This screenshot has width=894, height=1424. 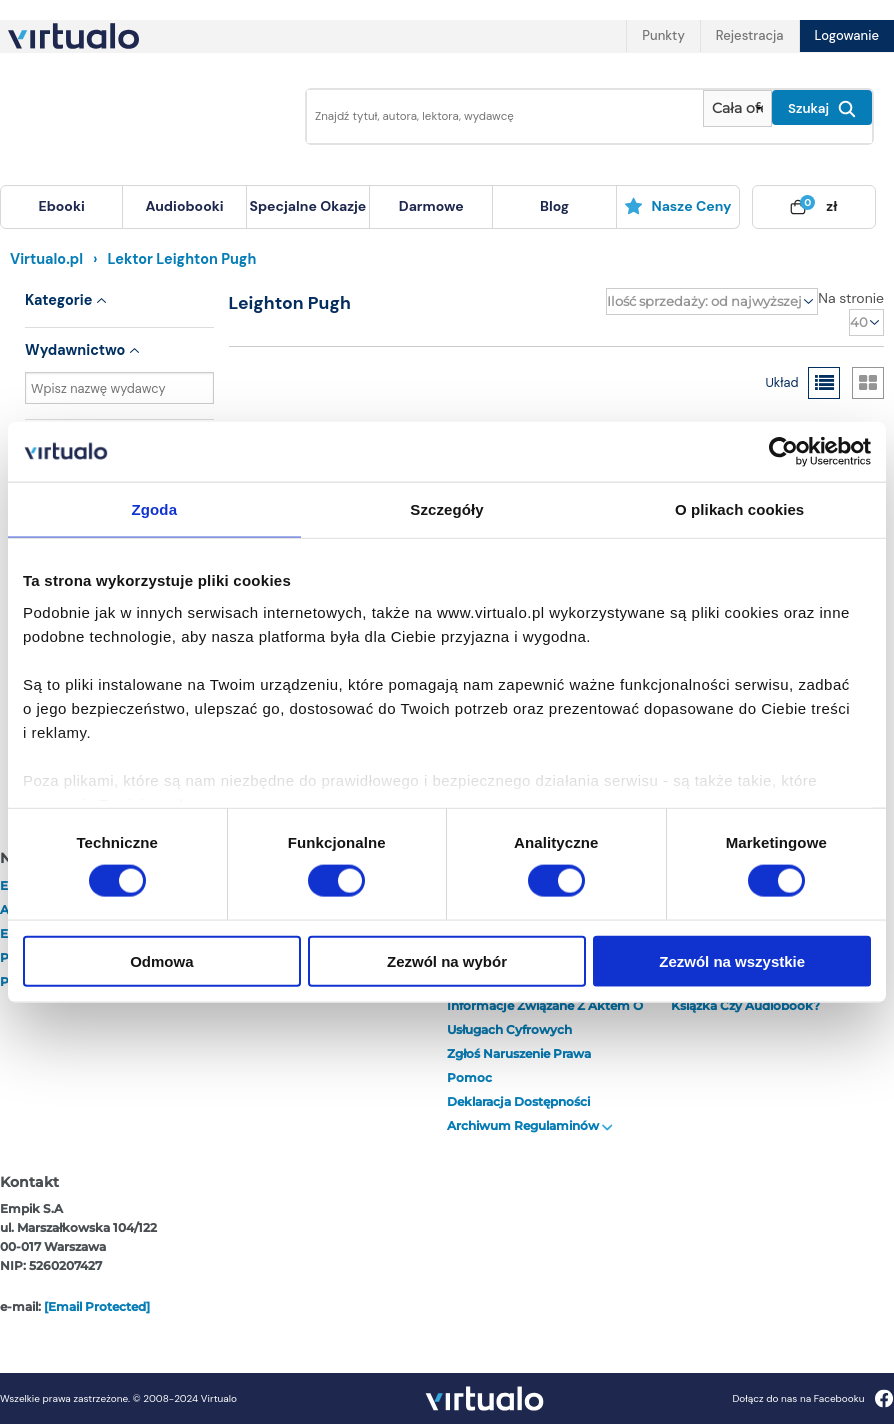 I want to click on Szczegóły [tab], so click(x=446, y=509).